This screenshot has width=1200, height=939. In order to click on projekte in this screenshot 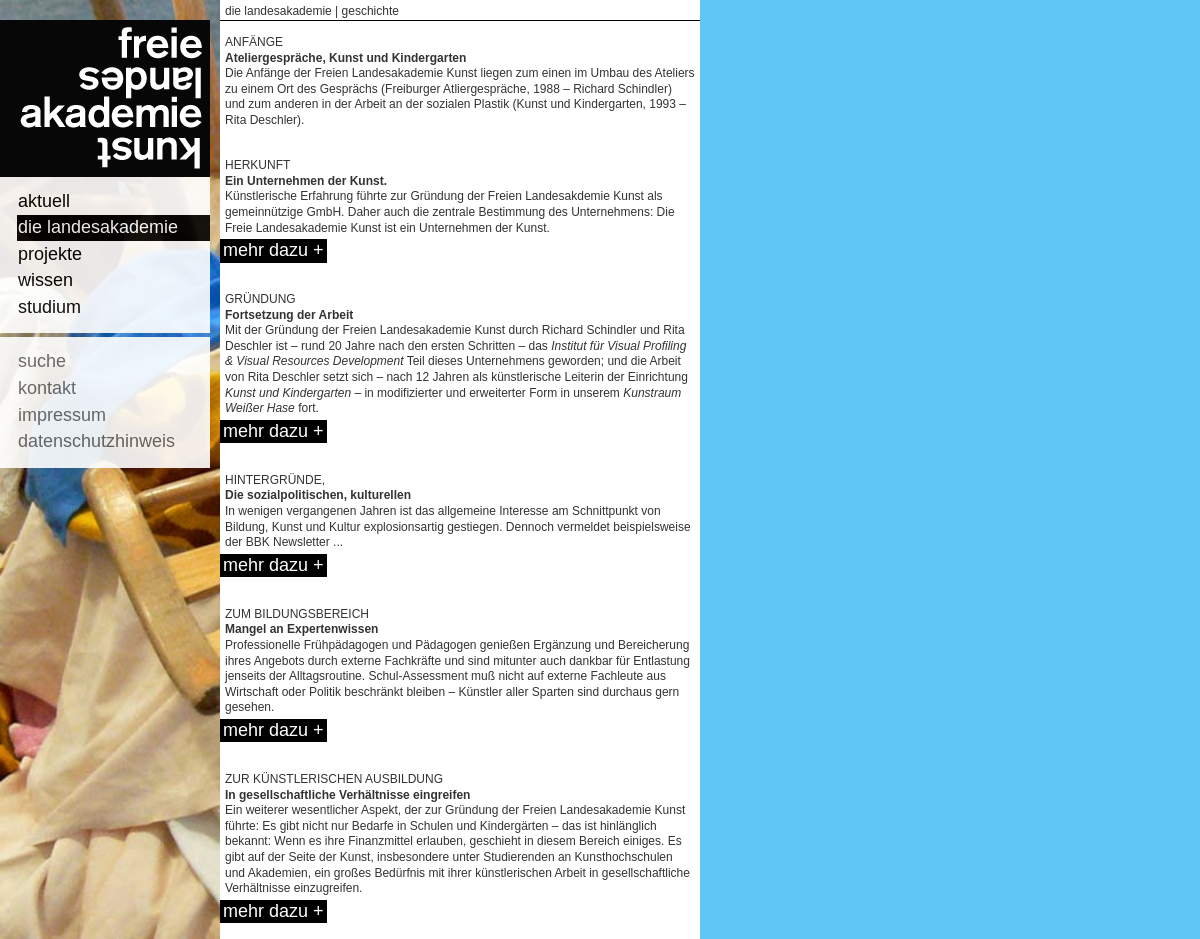, I will do `click(50, 254)`.